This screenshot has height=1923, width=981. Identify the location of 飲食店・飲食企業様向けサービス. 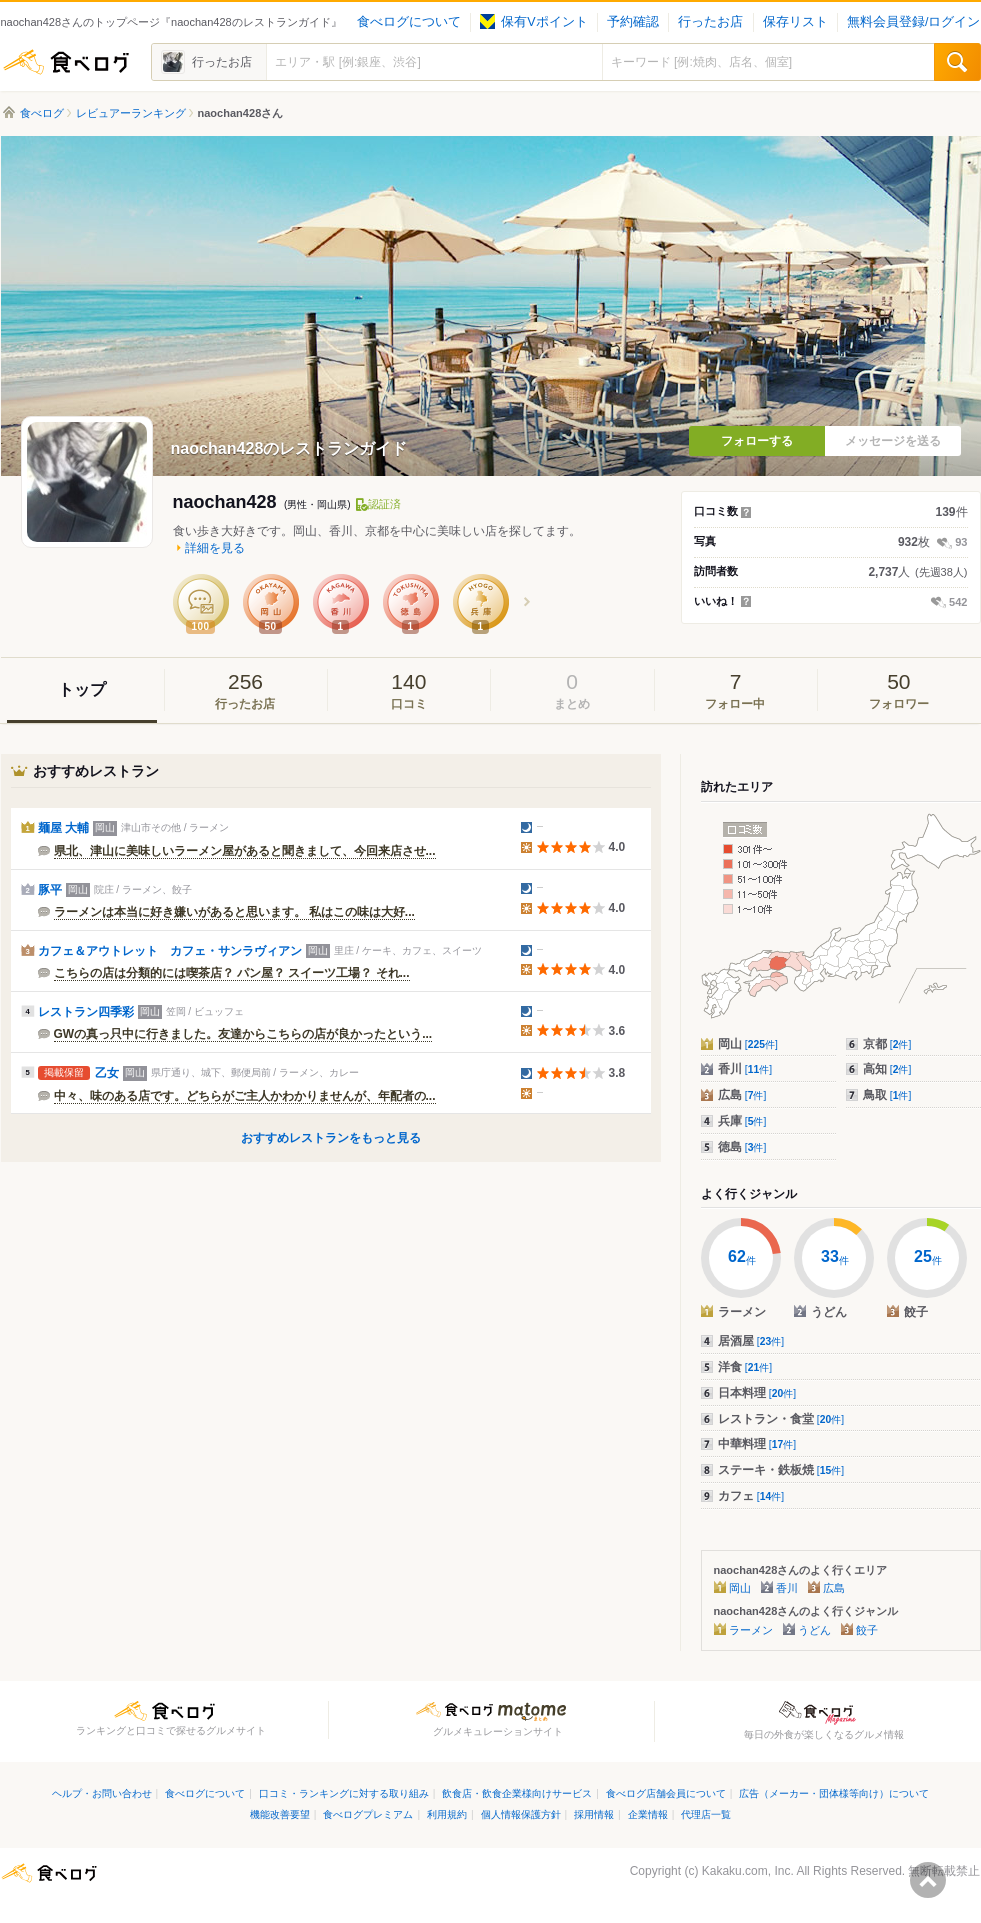
(517, 1793).